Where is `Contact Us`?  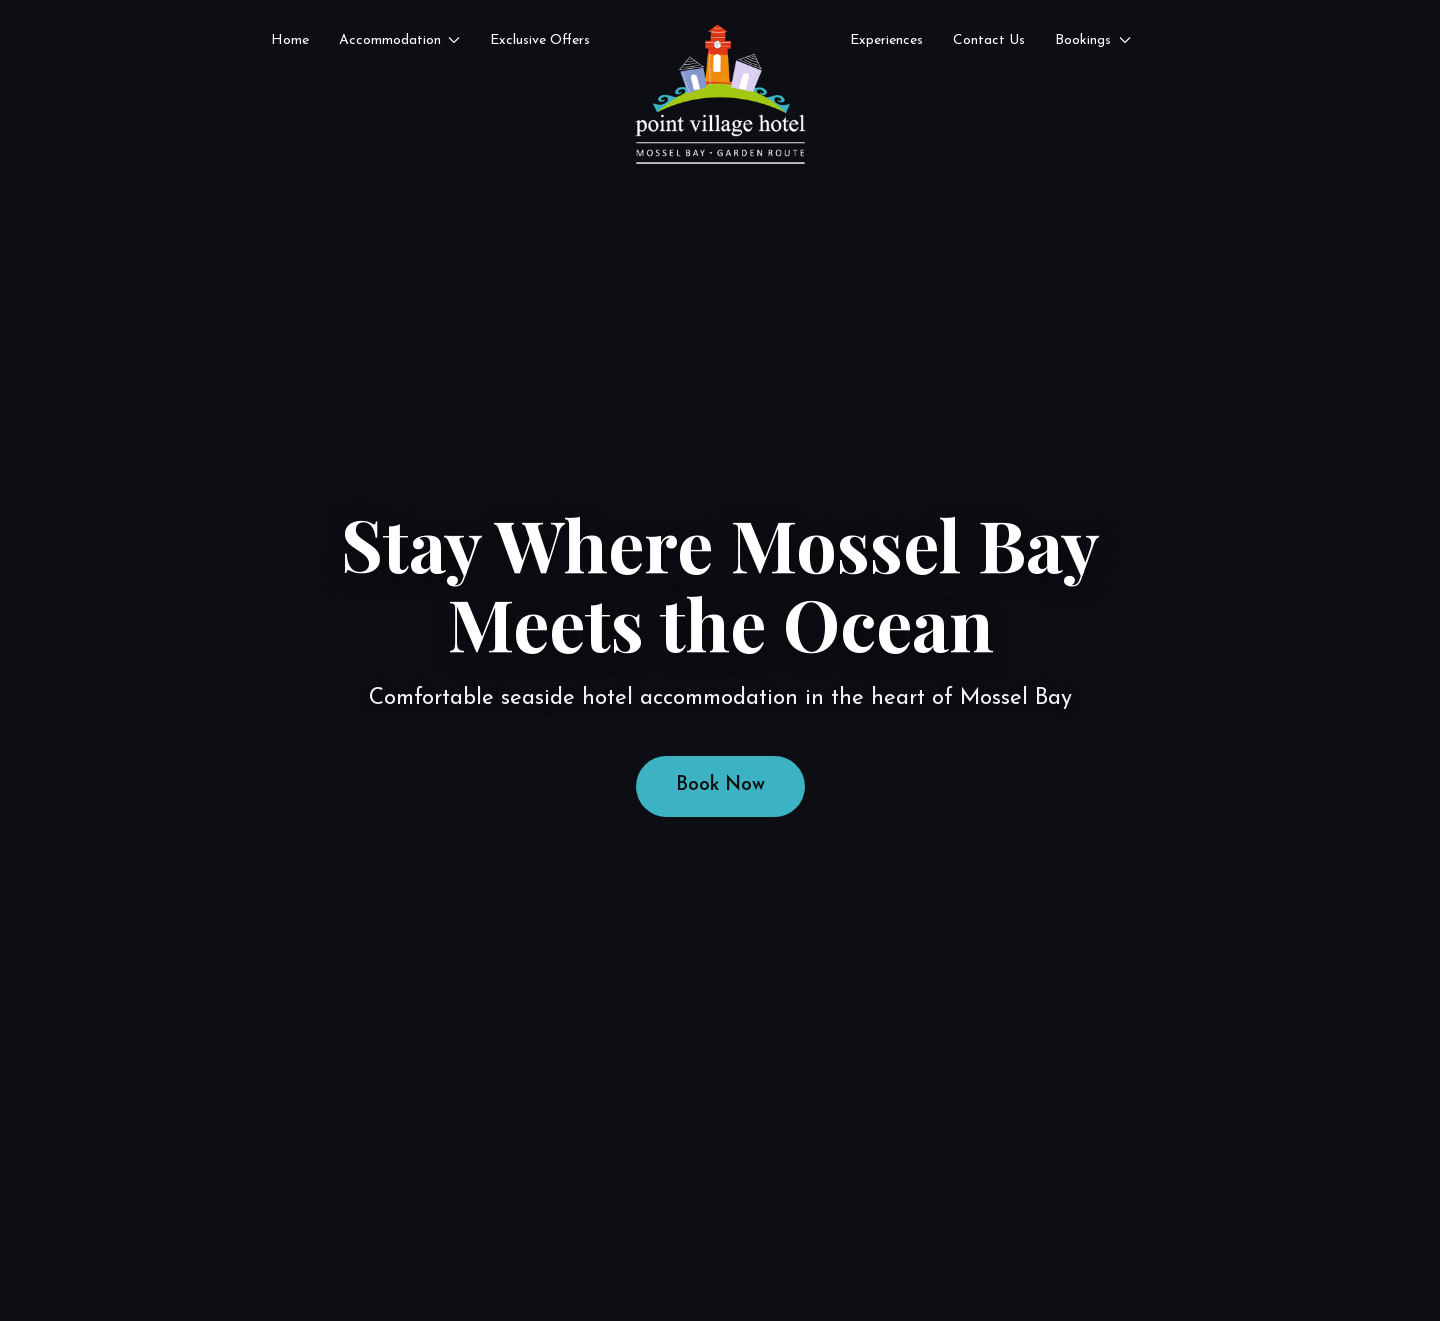 Contact Us is located at coordinates (989, 40).